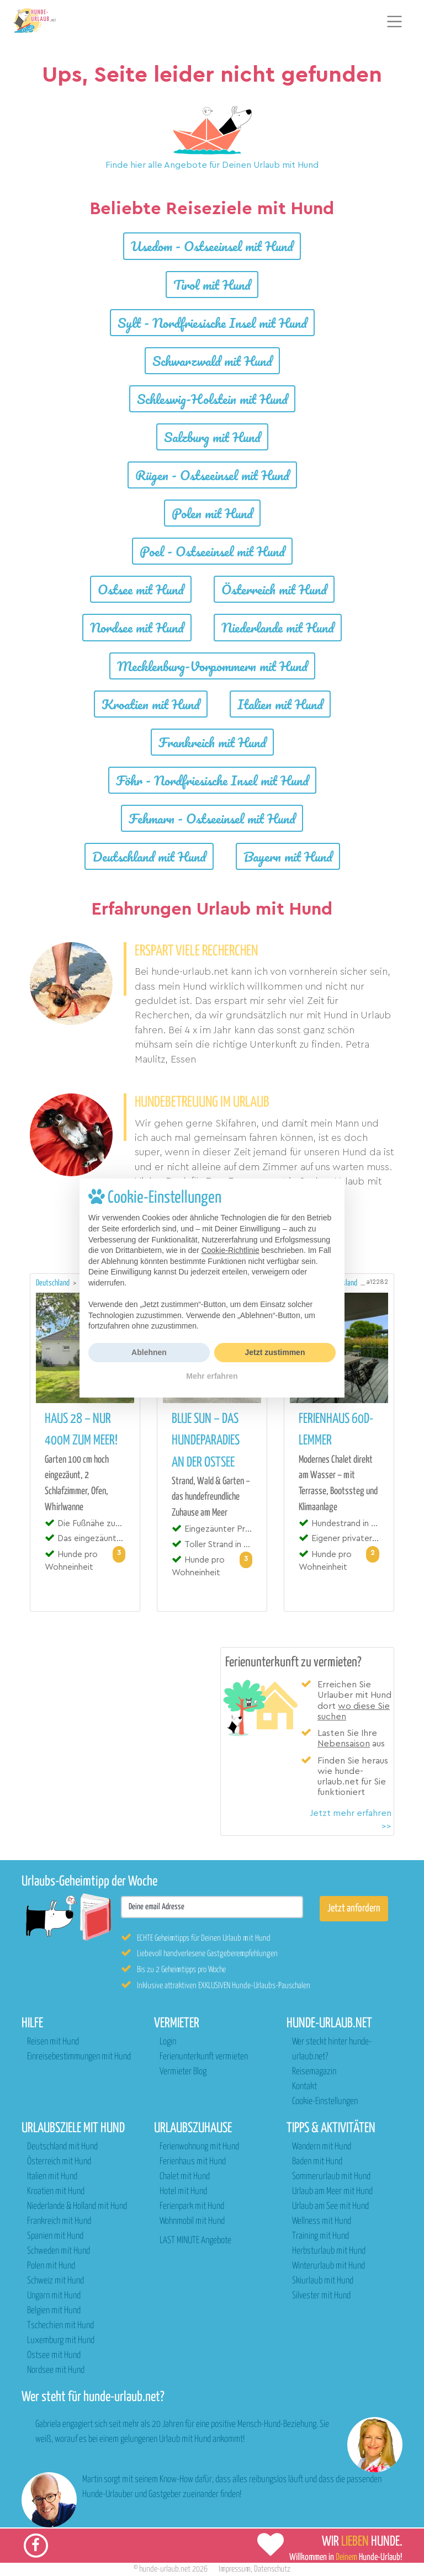  I want to click on Schweiz mit Hund, so click(55, 2281).